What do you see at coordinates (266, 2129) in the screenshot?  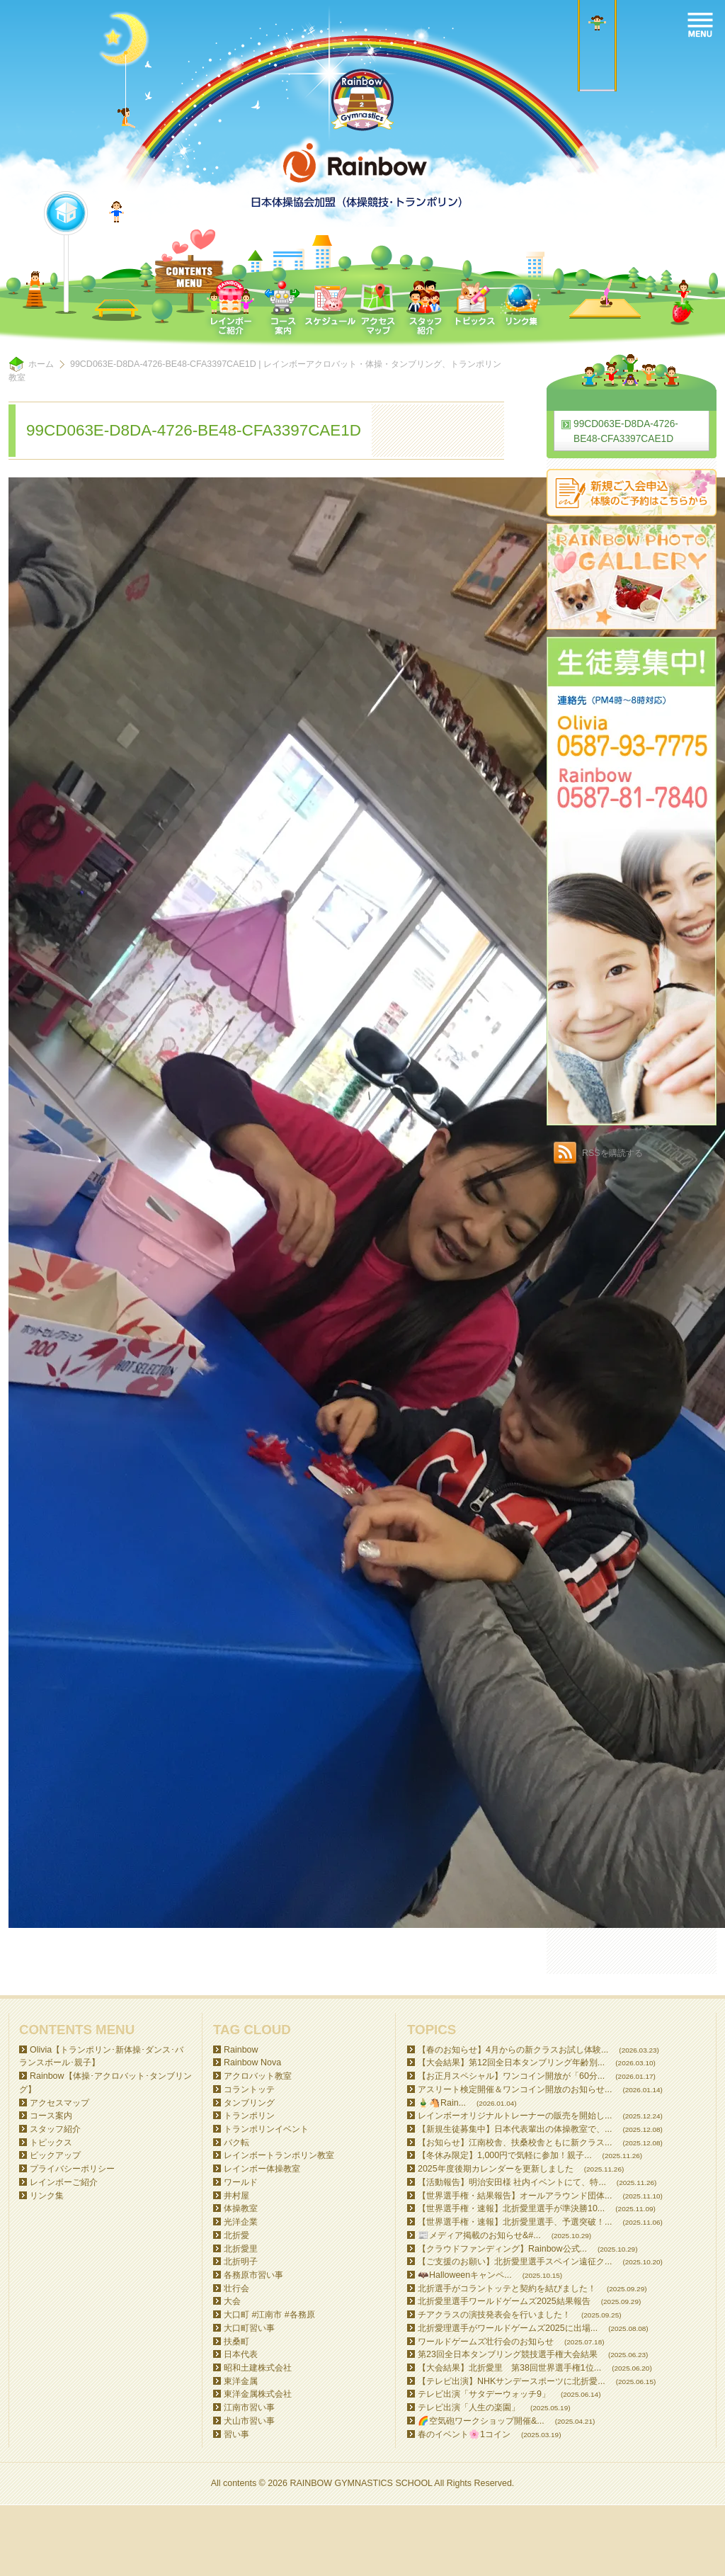 I see `トランポリンイベント` at bounding box center [266, 2129].